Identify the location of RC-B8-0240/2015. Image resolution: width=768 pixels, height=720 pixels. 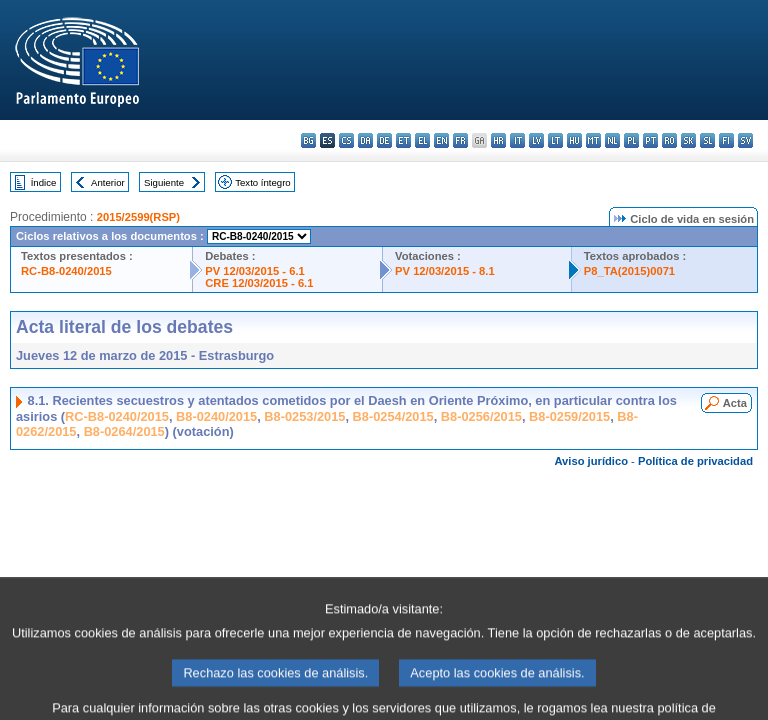
(66, 271).